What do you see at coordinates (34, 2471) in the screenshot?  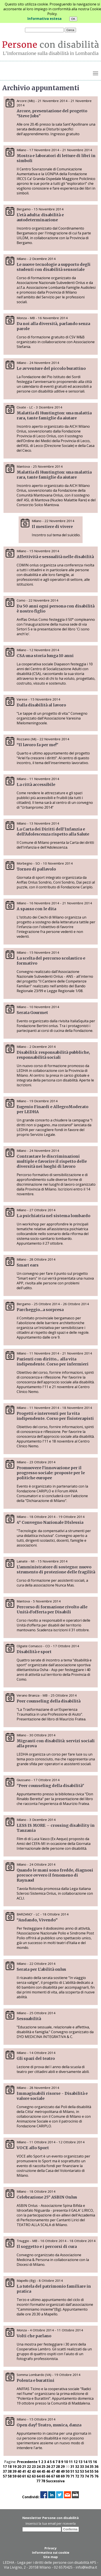 I see `43` at bounding box center [34, 2471].